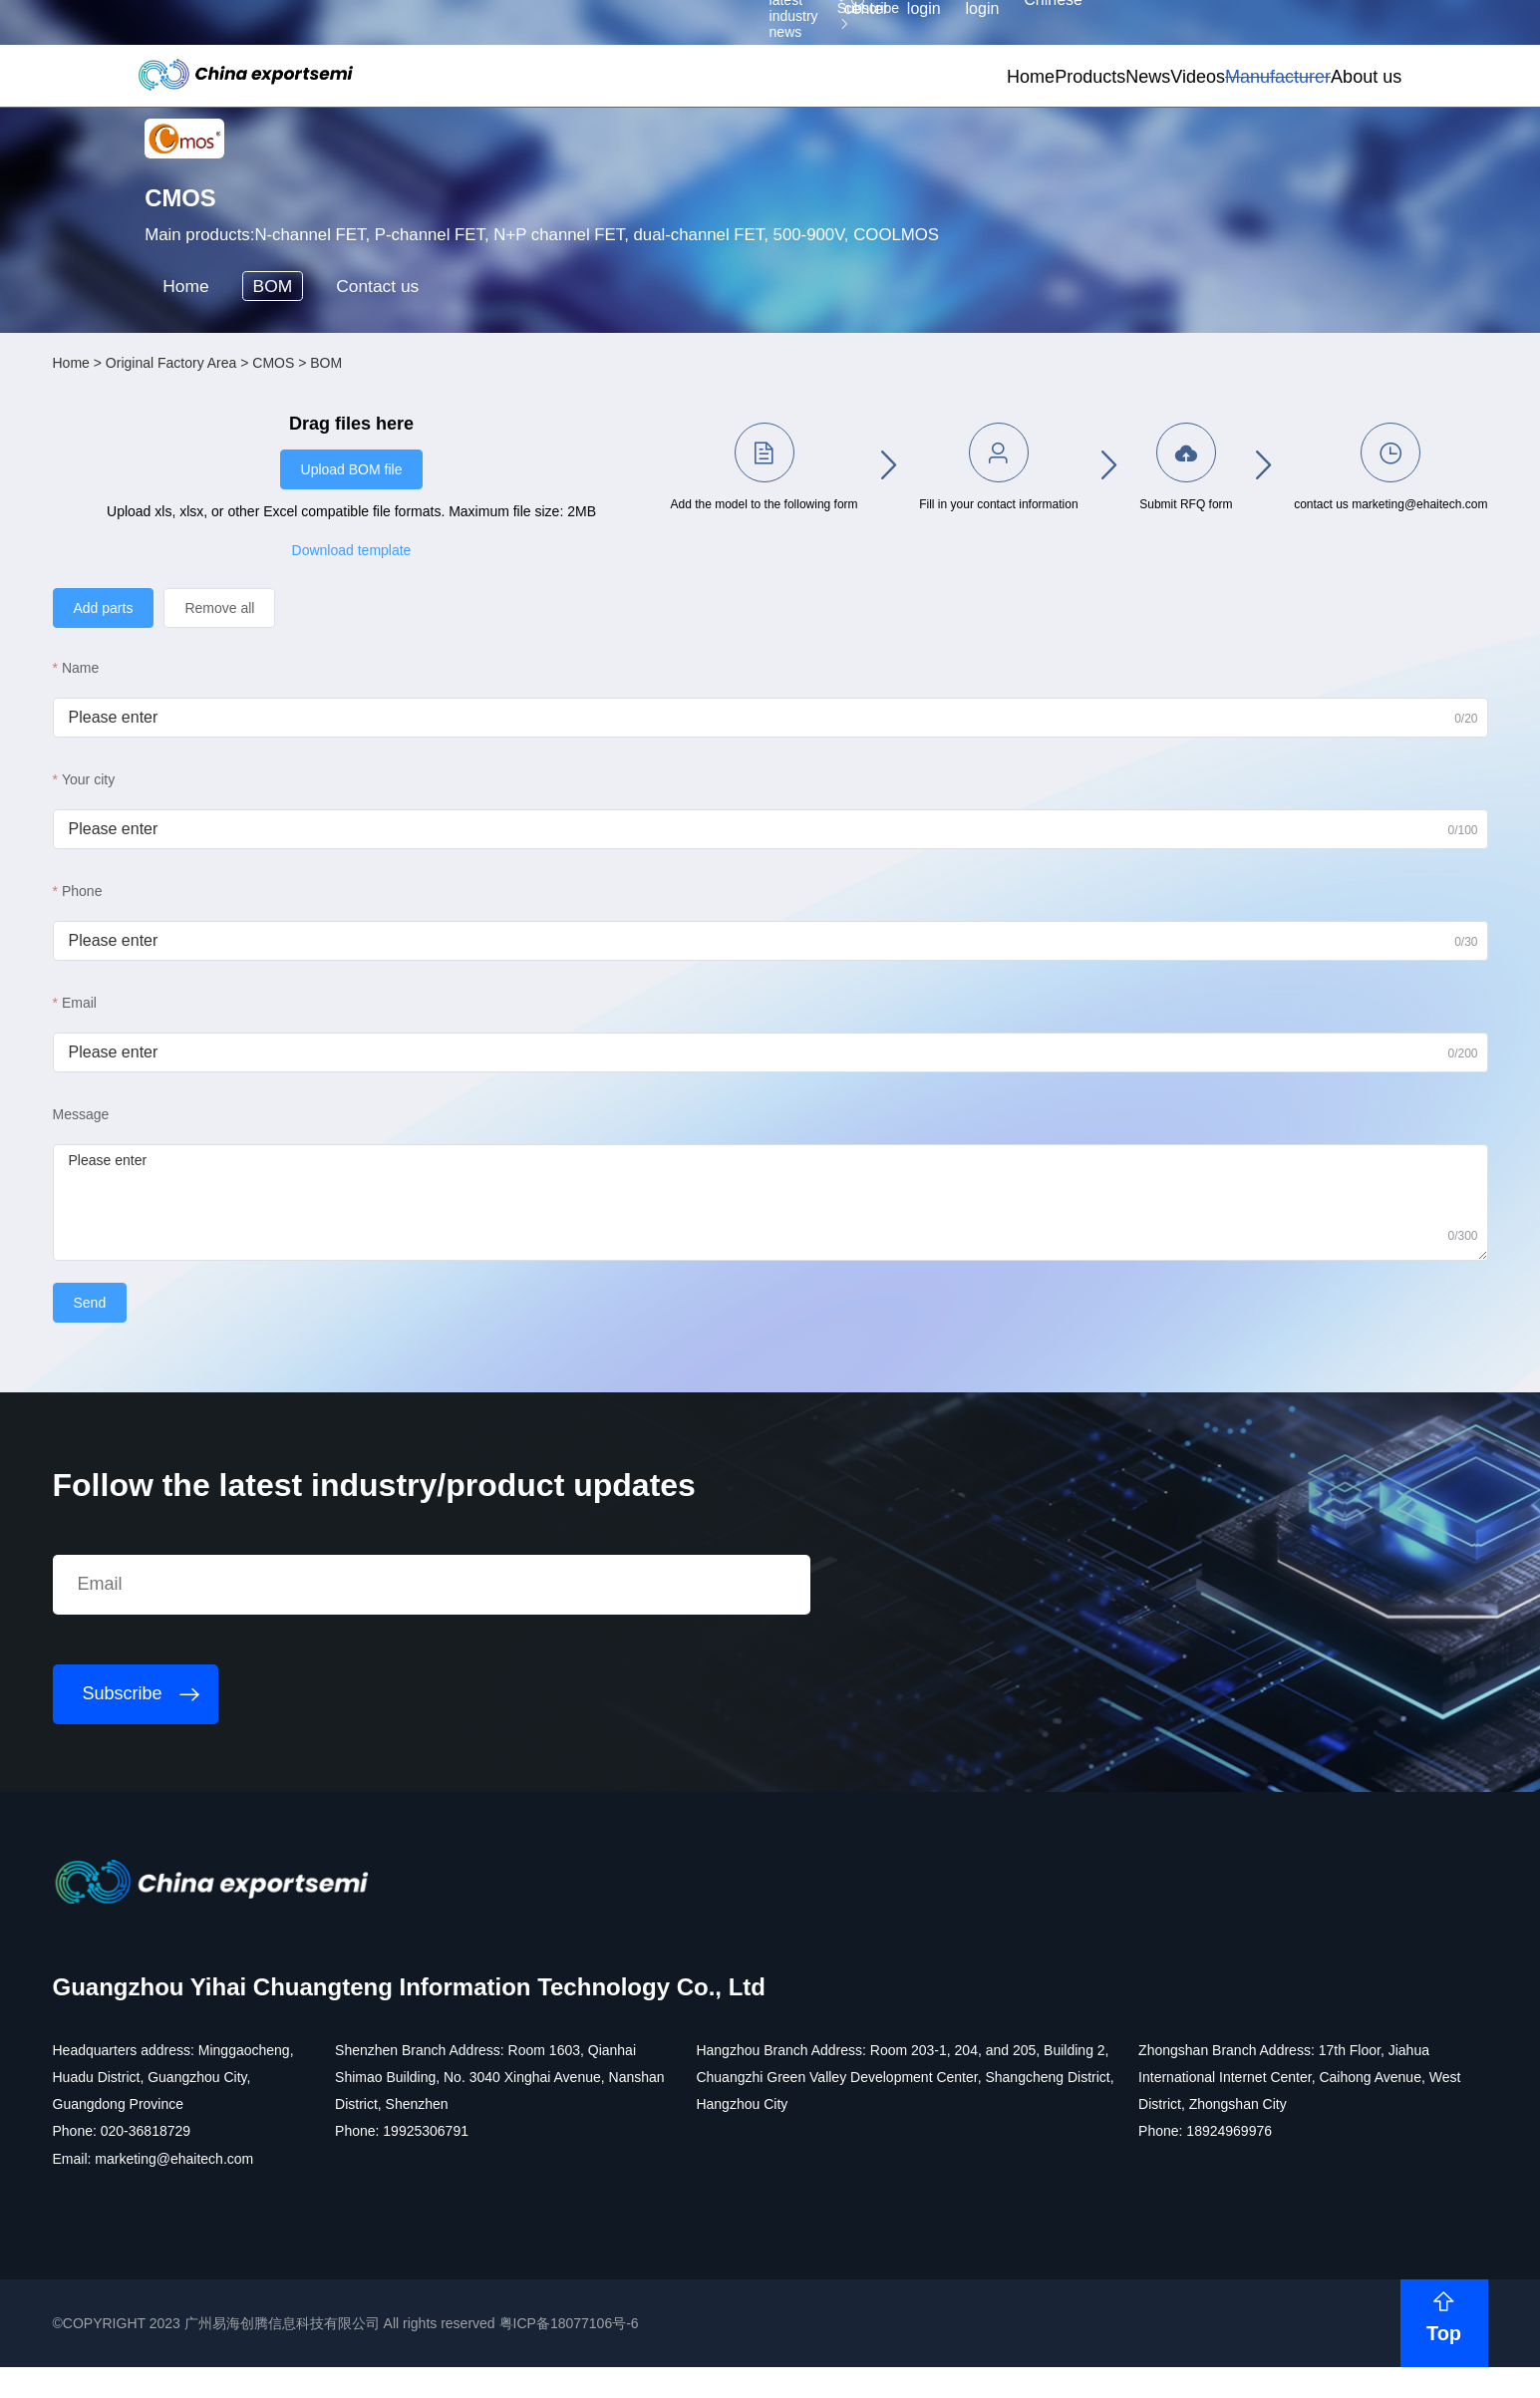 This screenshot has height=2398, width=1540. What do you see at coordinates (913, 107) in the screenshot?
I see `Products` at bounding box center [913, 107].